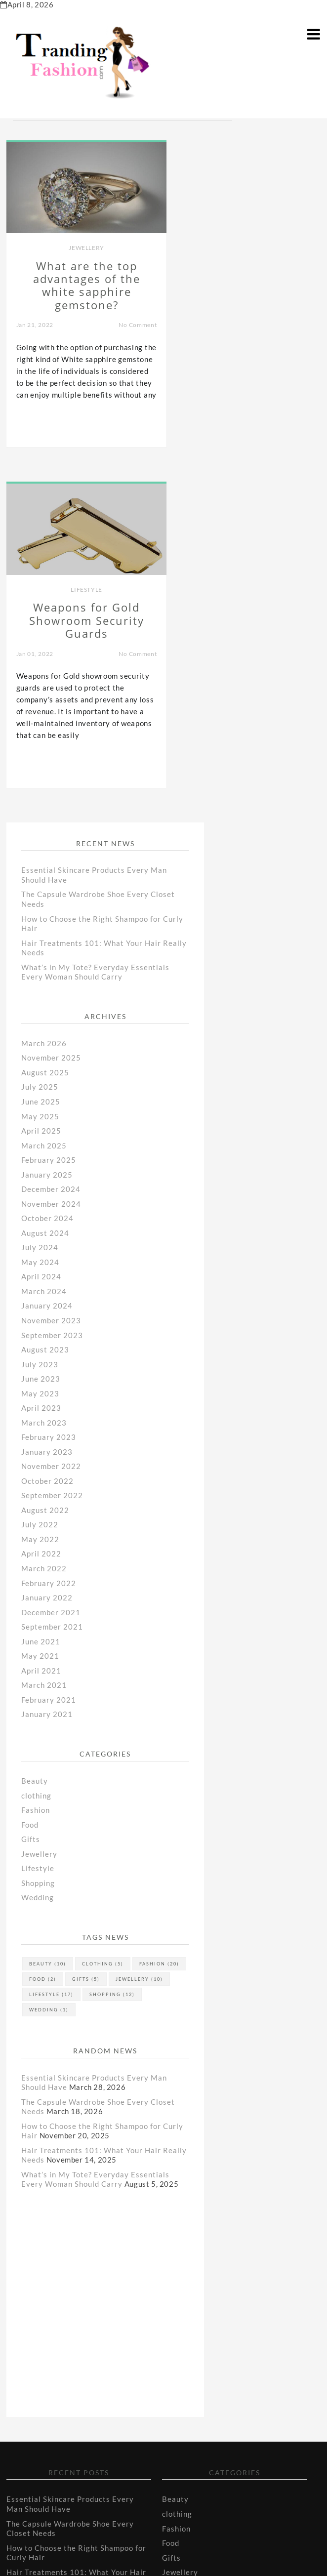 This screenshot has height=2576, width=327. Describe the element at coordinates (44, 709) in the screenshot. I see `March 2026` at that location.